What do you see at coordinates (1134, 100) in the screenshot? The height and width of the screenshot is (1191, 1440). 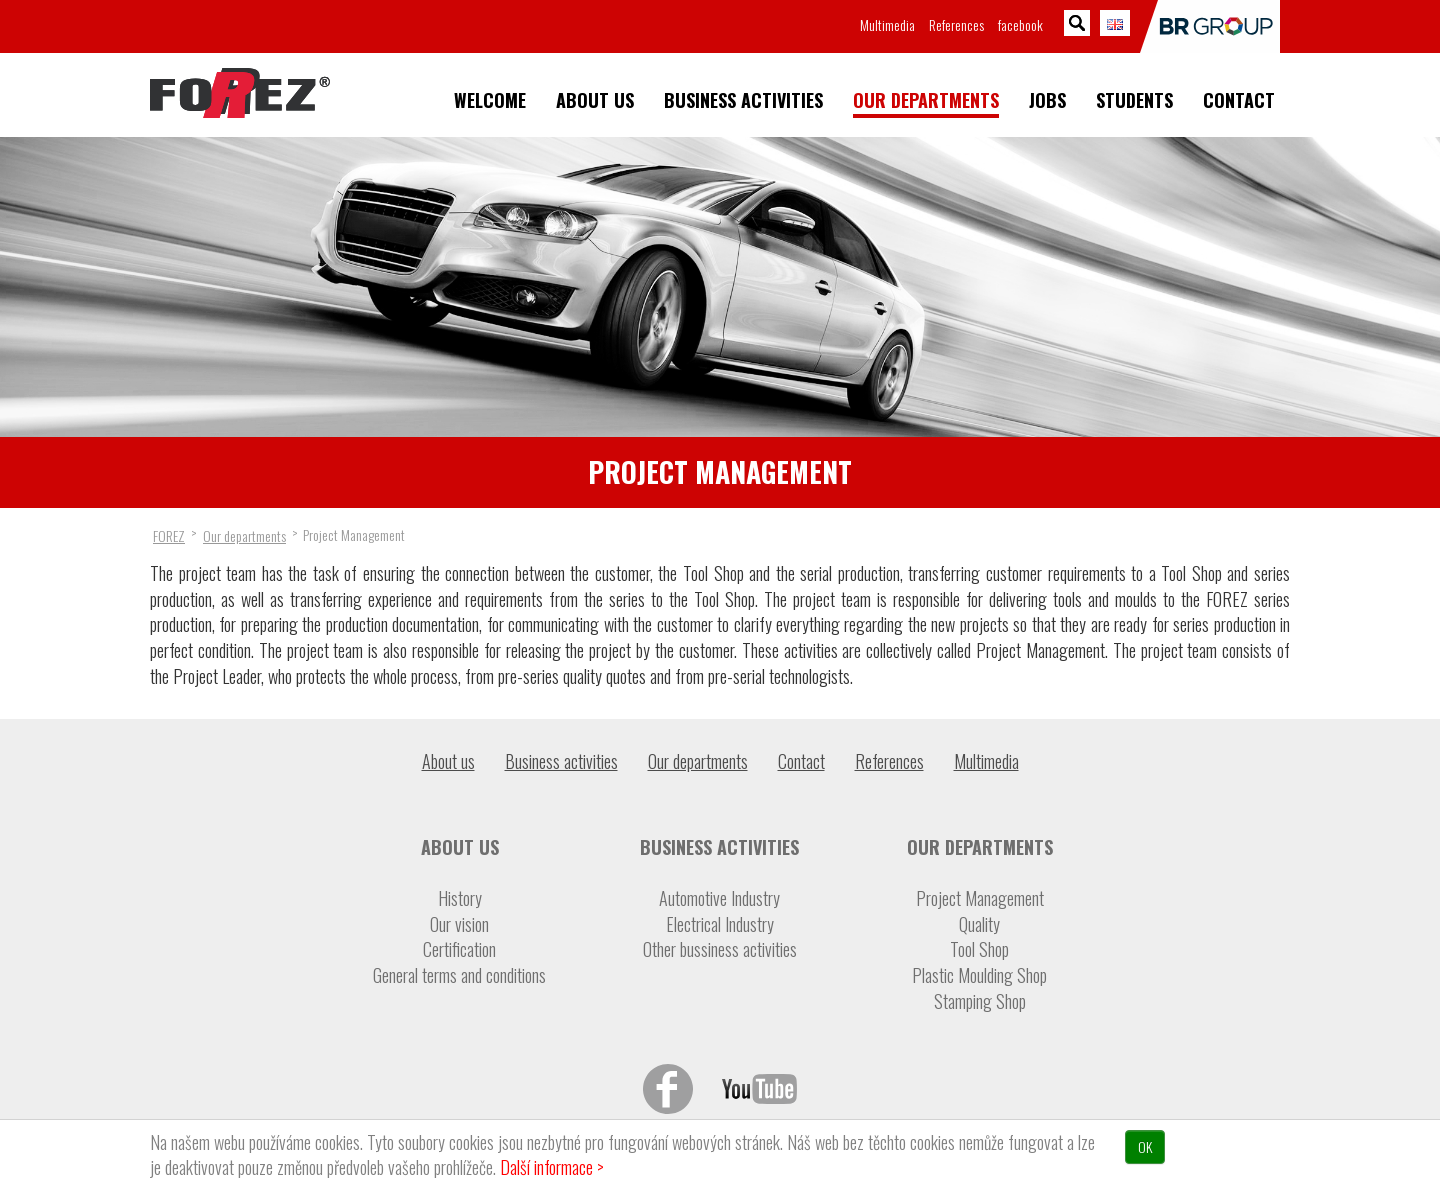 I see `Students` at bounding box center [1134, 100].